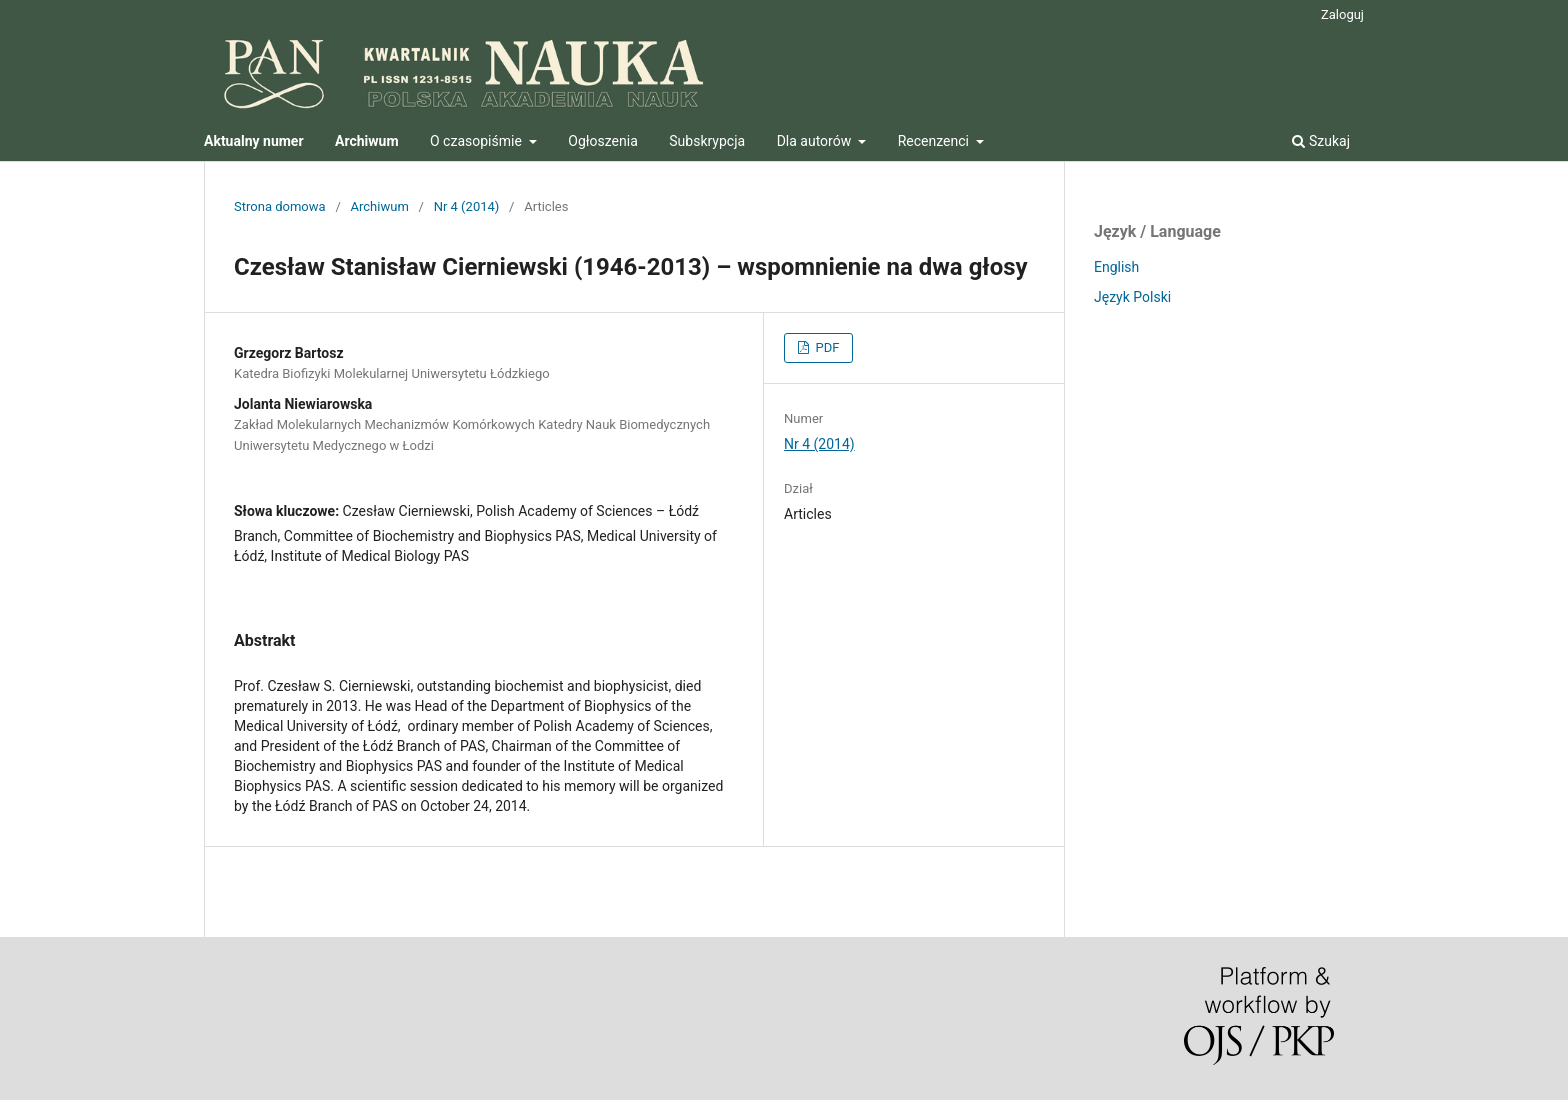 Image resolution: width=1568 pixels, height=1100 pixels. What do you see at coordinates (935, 141) in the screenshot?
I see `Recenzenci` at bounding box center [935, 141].